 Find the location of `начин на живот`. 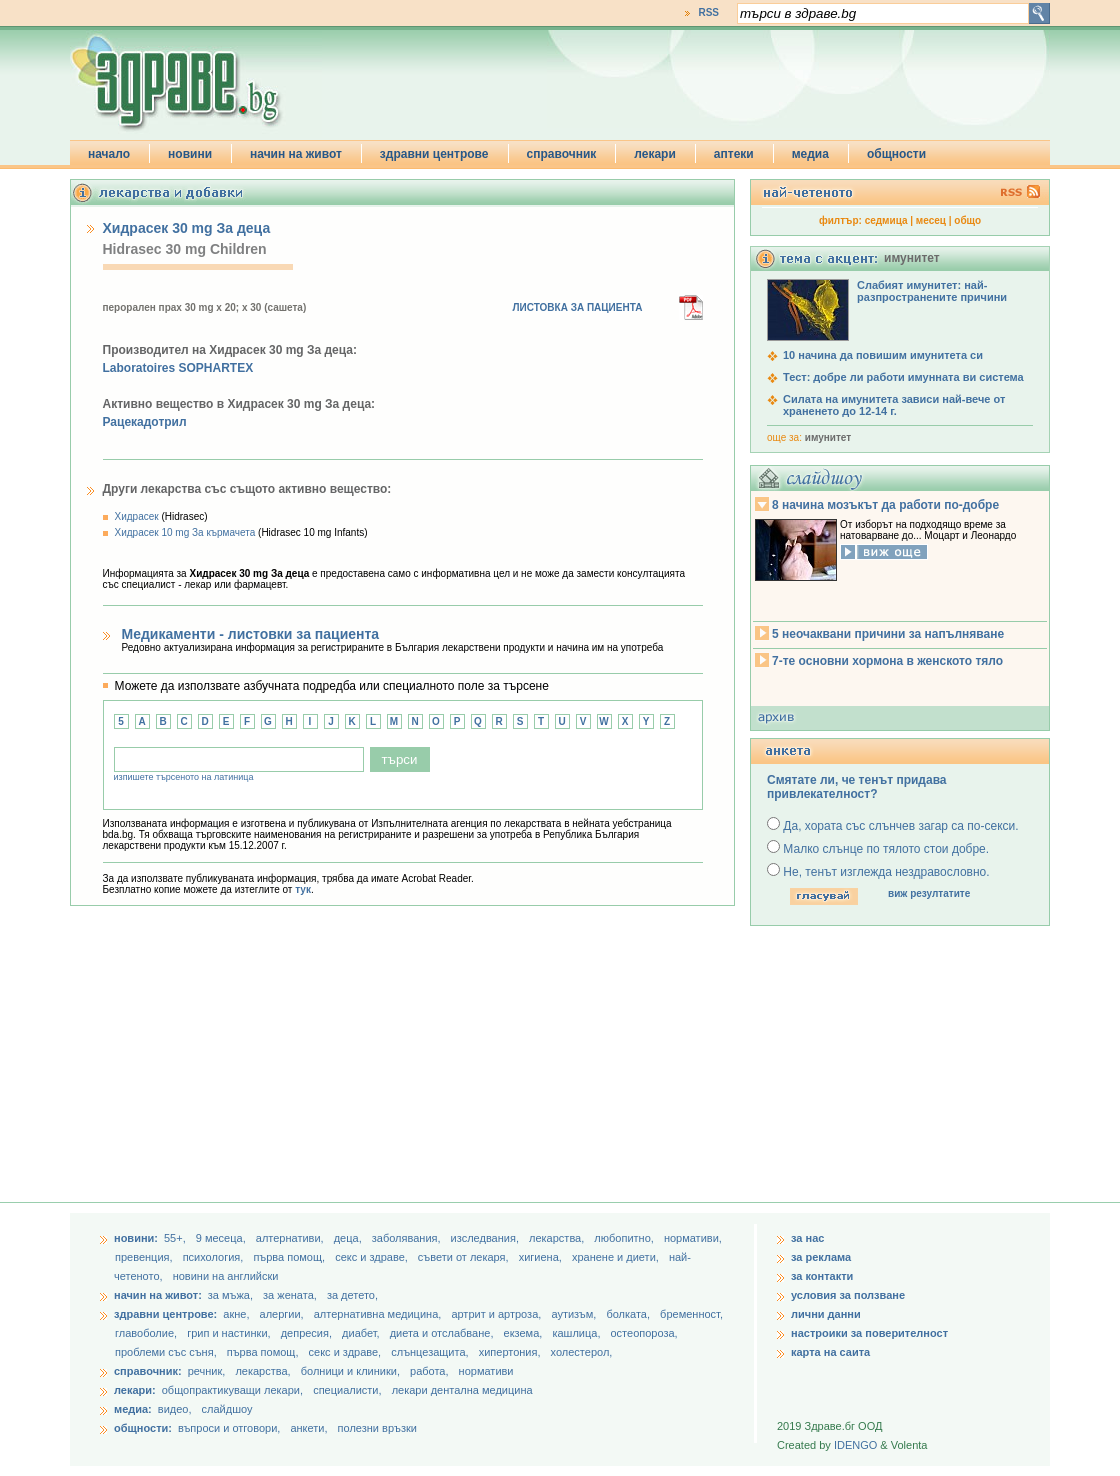

начин на живот is located at coordinates (296, 154).